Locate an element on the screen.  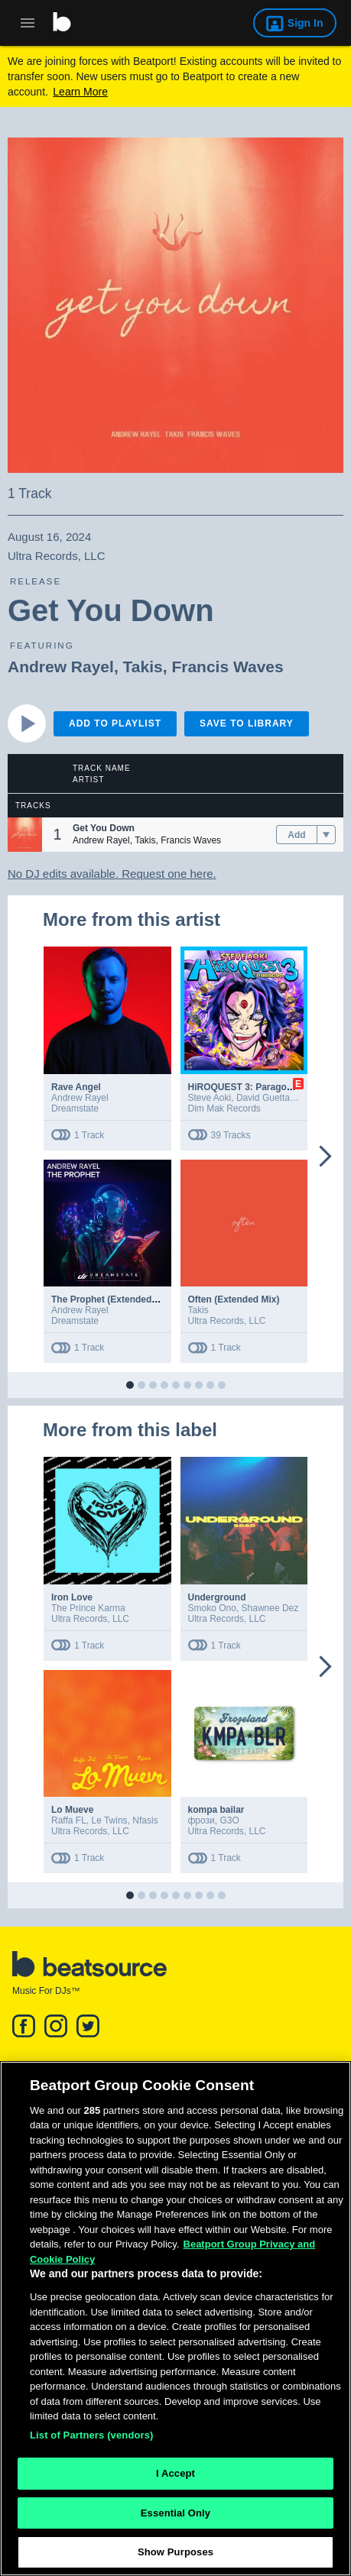
Show Purposes is located at coordinates (175, 2559).